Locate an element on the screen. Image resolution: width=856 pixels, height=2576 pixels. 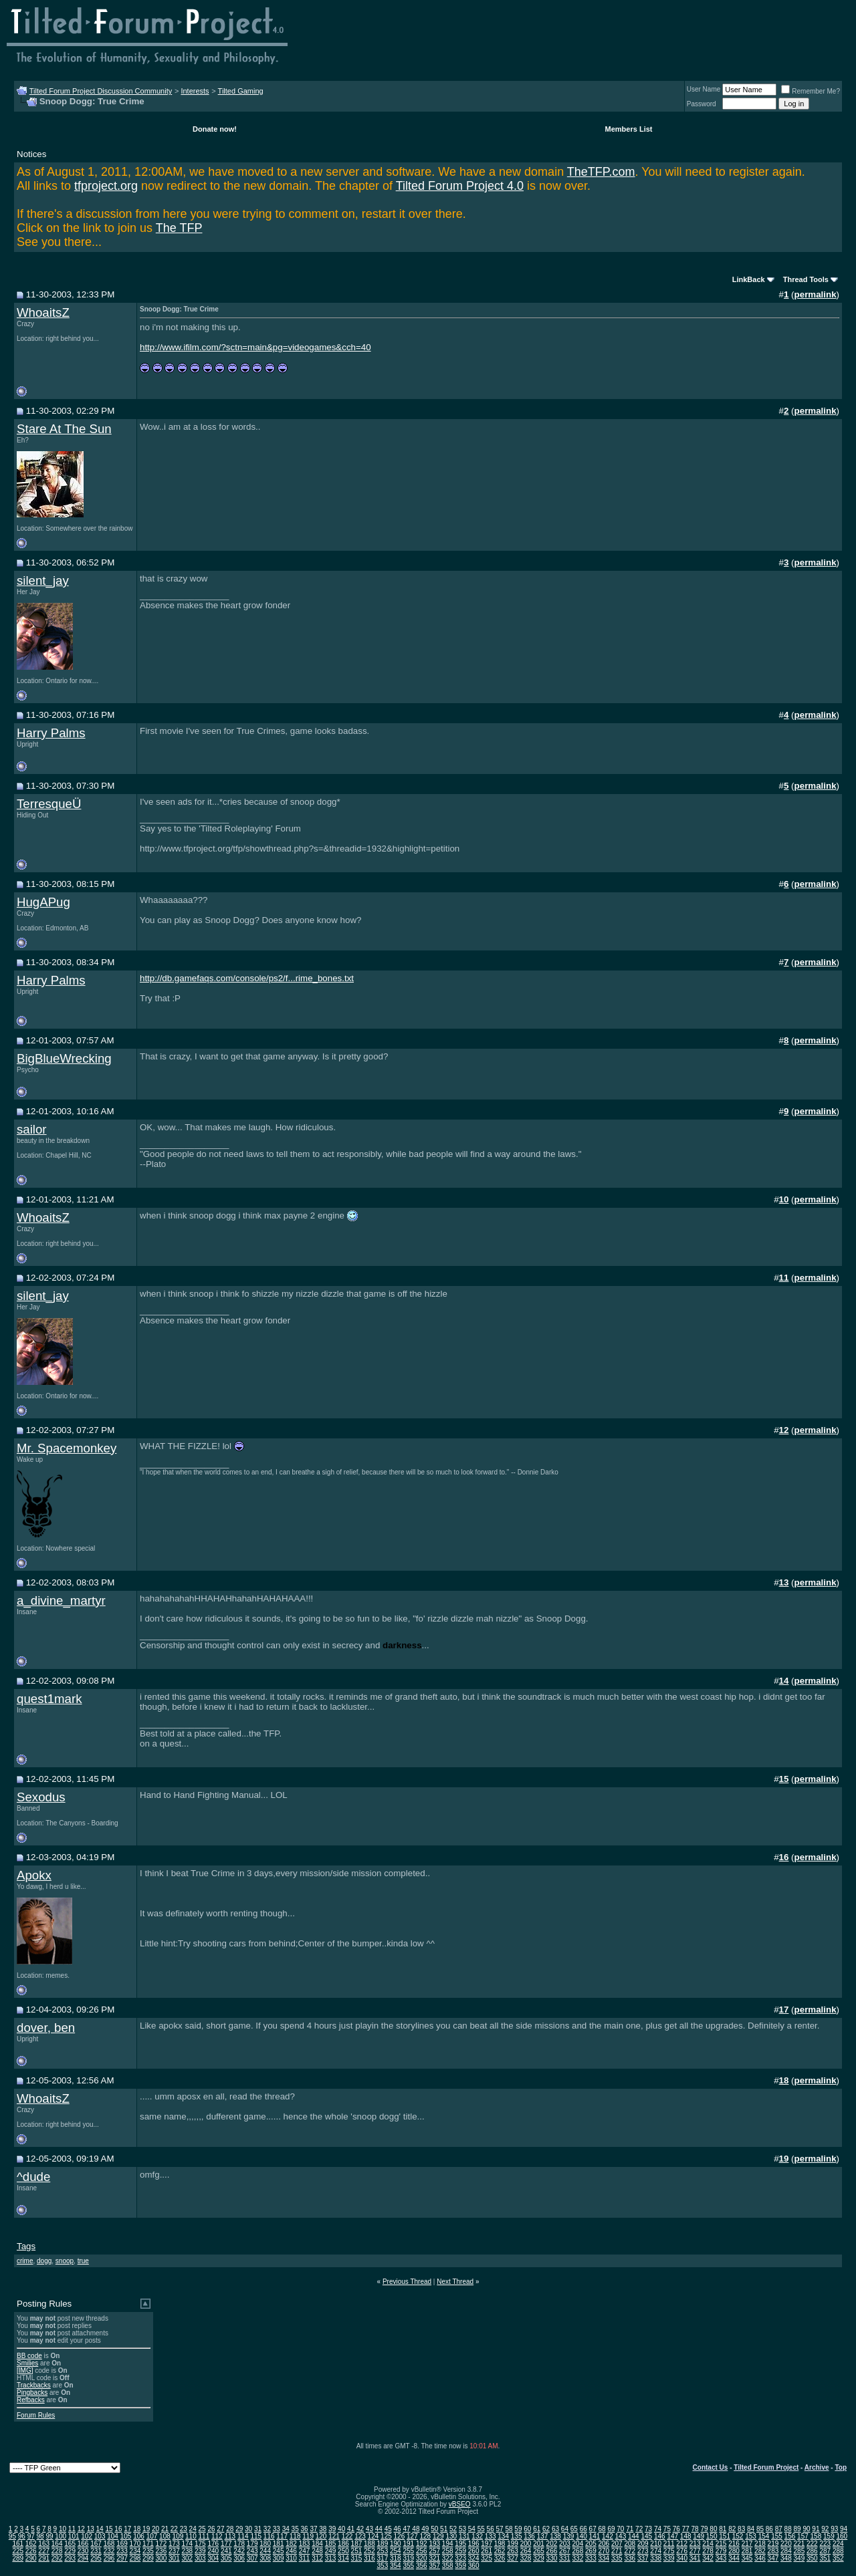
tfproject.org is located at coordinates (106, 185).